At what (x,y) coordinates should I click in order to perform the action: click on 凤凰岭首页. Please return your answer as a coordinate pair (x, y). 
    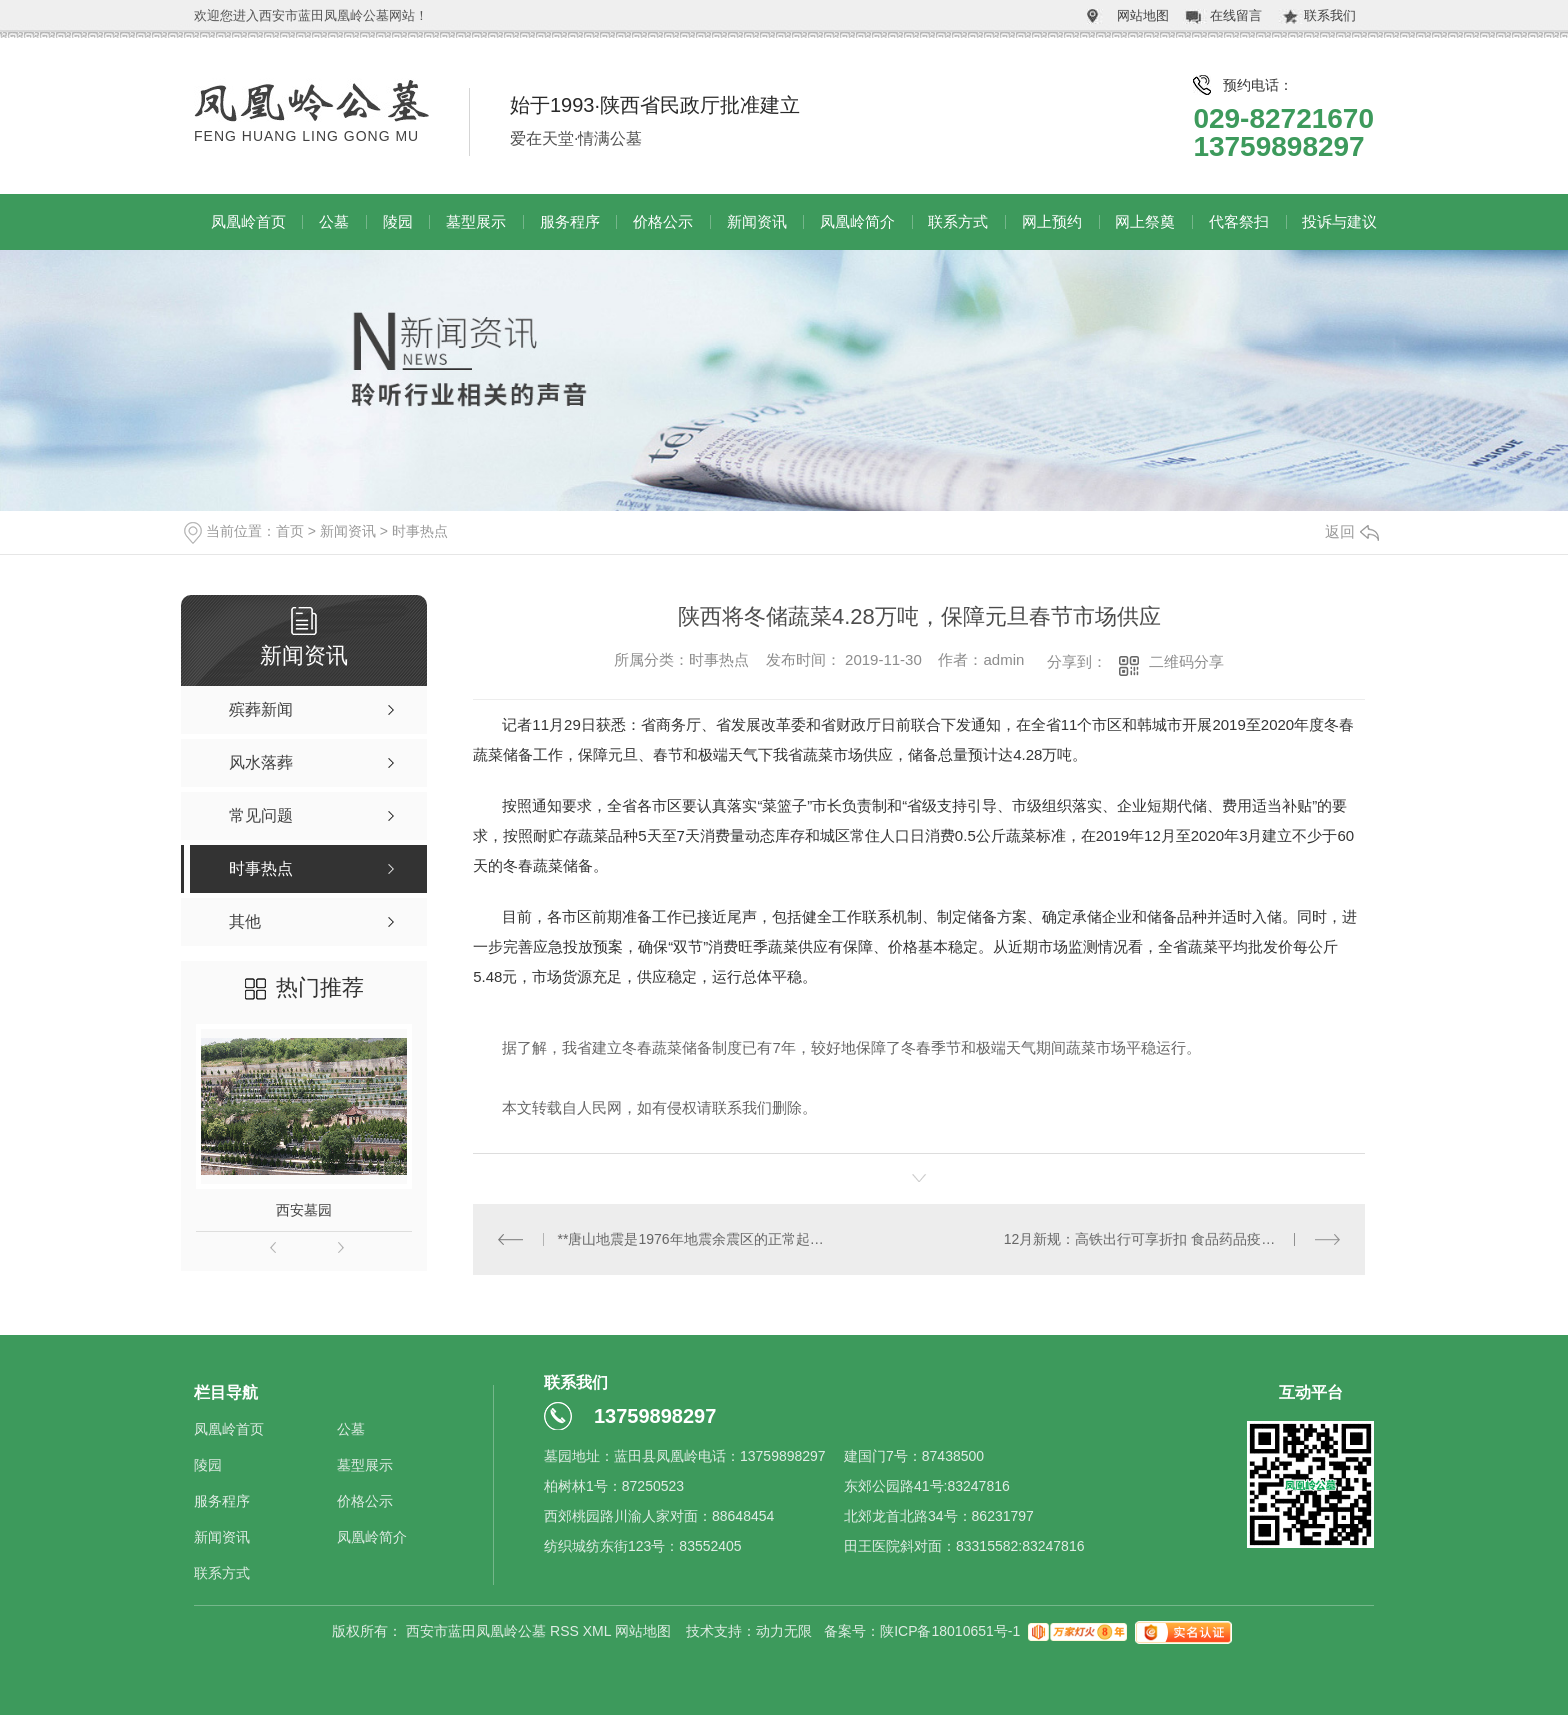
    Looking at the image, I should click on (248, 221).